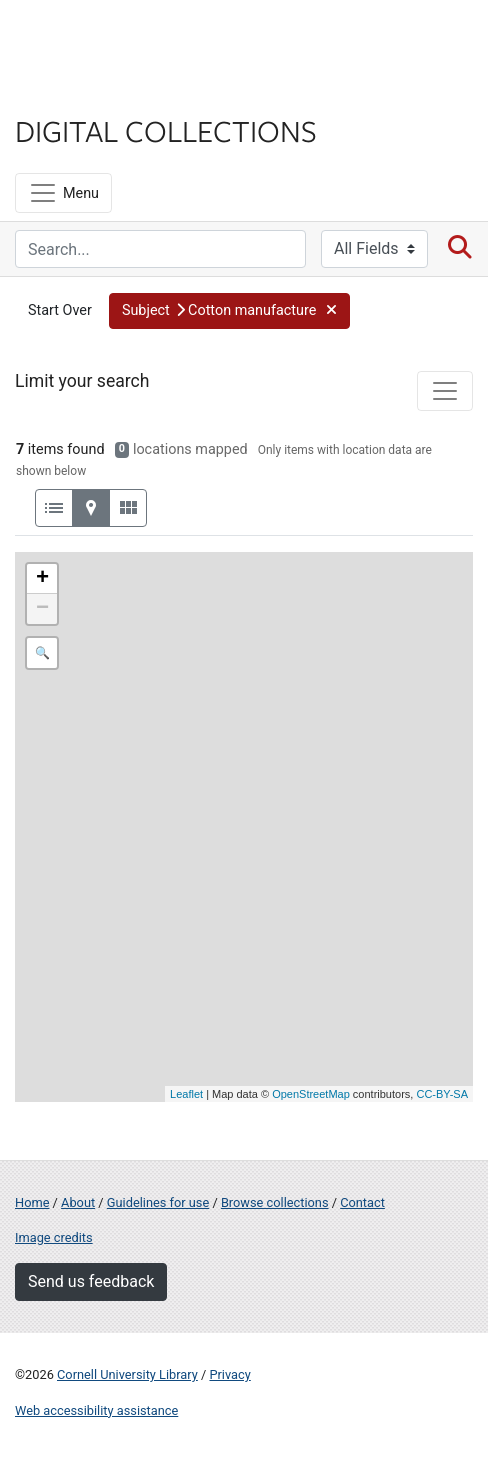 The width and height of the screenshot is (488, 1468). Describe the element at coordinates (96, 1410) in the screenshot. I see `Web accessibility assistance` at that location.